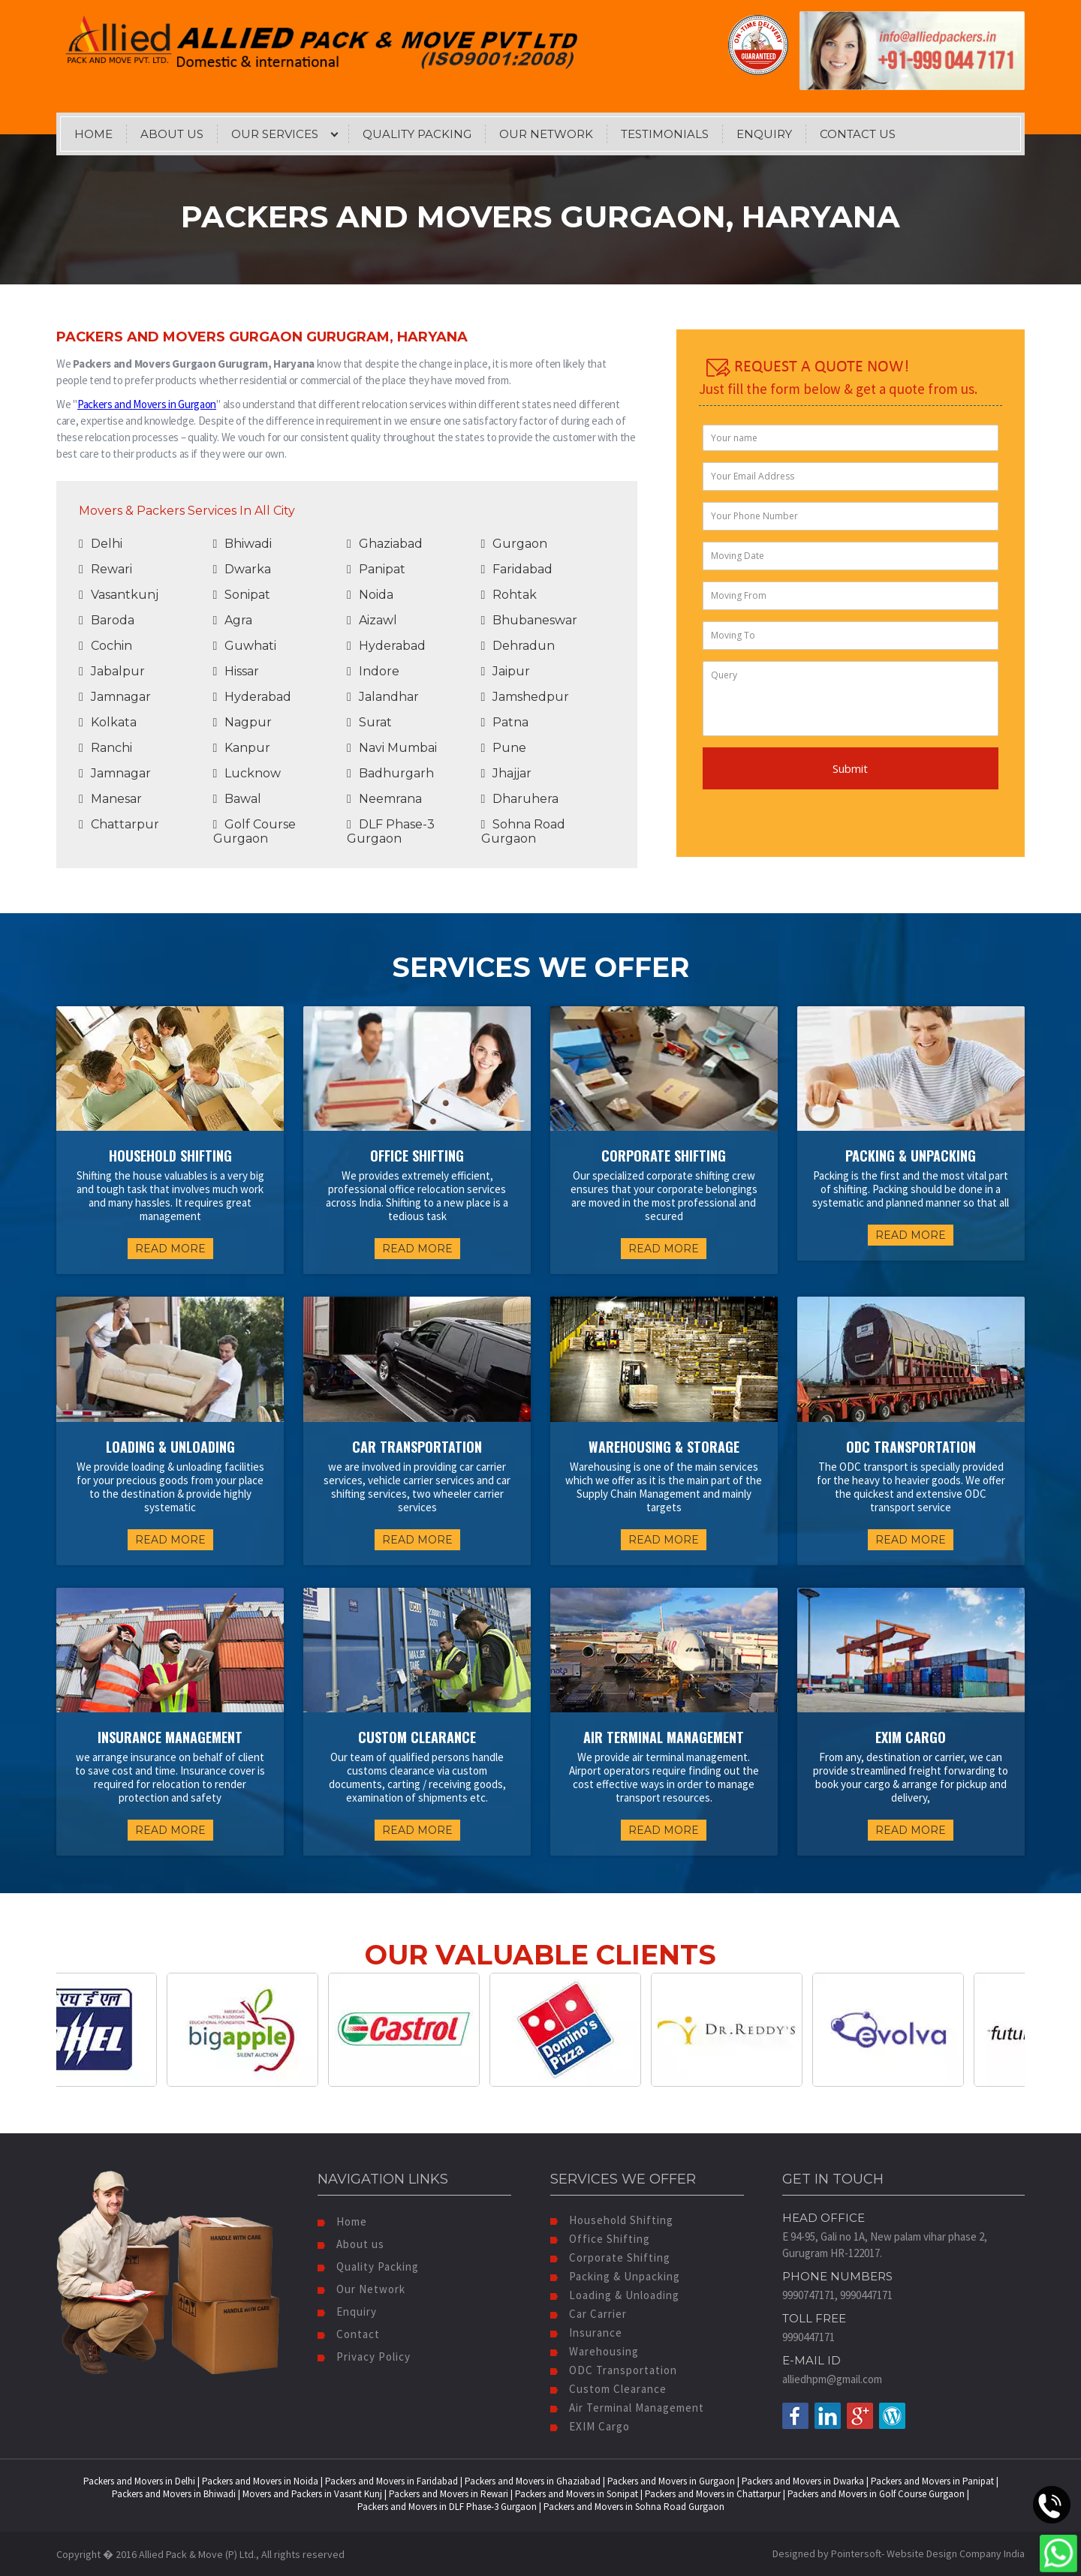 This screenshot has width=1081, height=2576. What do you see at coordinates (523, 831) in the screenshot?
I see `Sohna Road Gurgaon` at bounding box center [523, 831].